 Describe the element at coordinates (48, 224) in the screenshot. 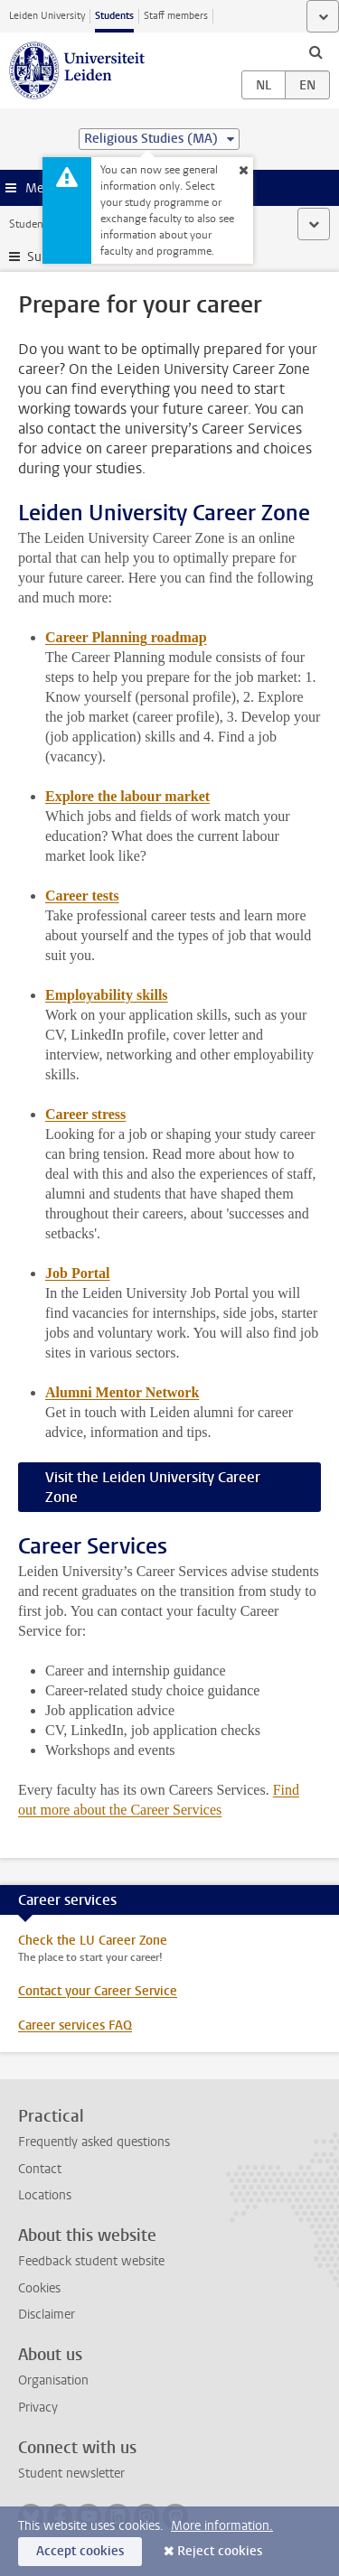

I see `Student website` at that location.